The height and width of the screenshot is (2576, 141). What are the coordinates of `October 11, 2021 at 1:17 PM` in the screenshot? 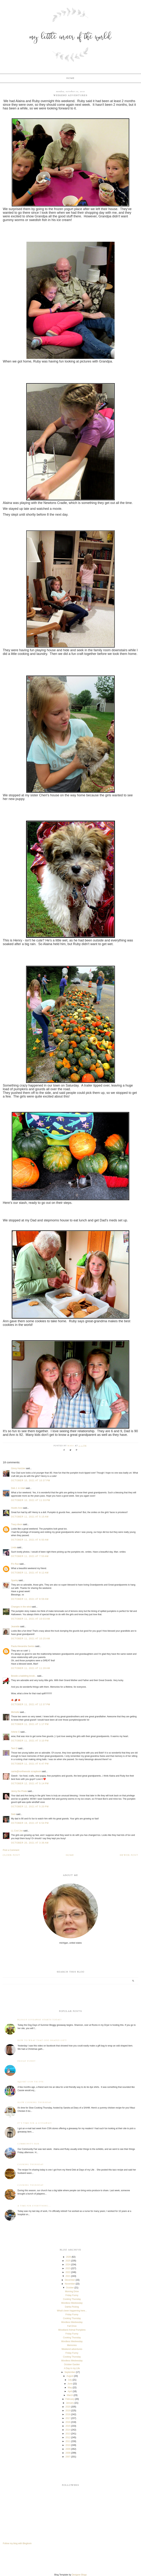 It's located at (30, 1724).